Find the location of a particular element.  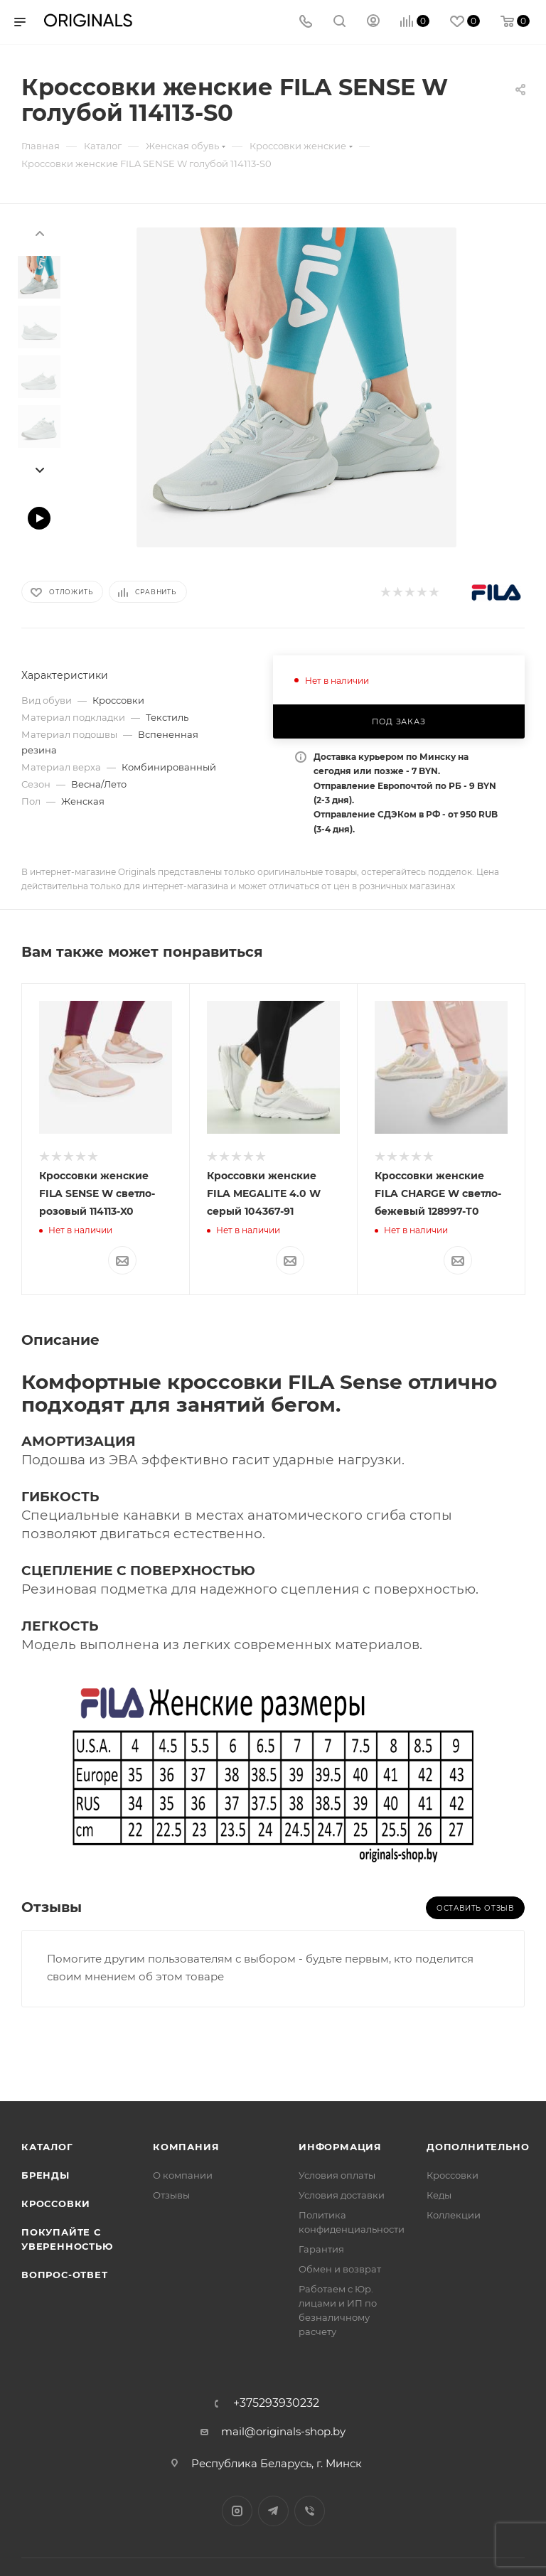

Обмен и возврат is located at coordinates (340, 2269).